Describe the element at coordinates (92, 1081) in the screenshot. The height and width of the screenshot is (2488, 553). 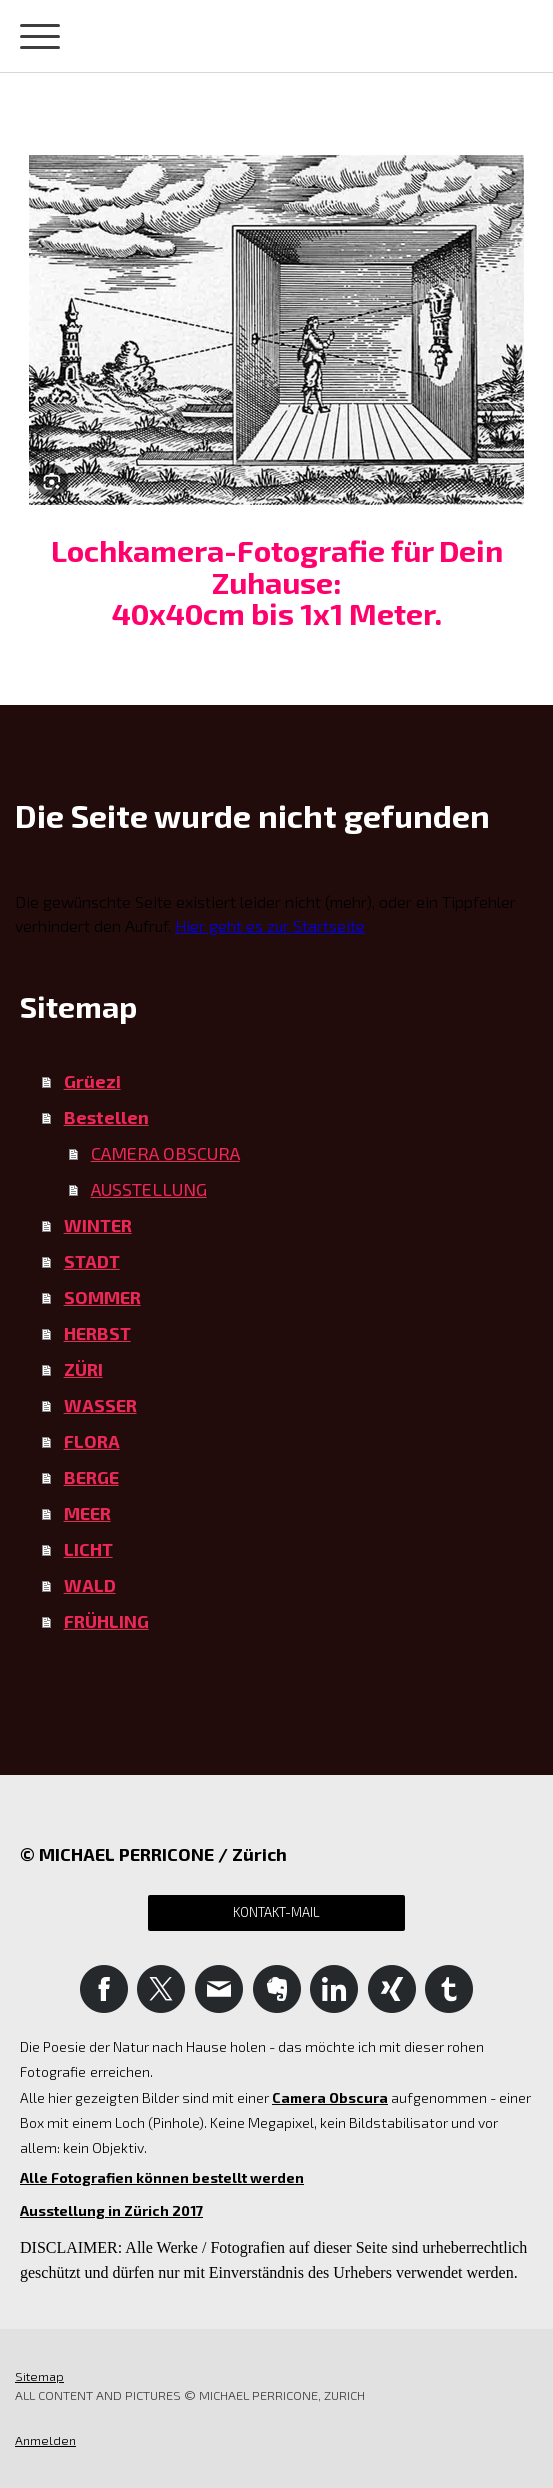
I see `Grüezi` at that location.